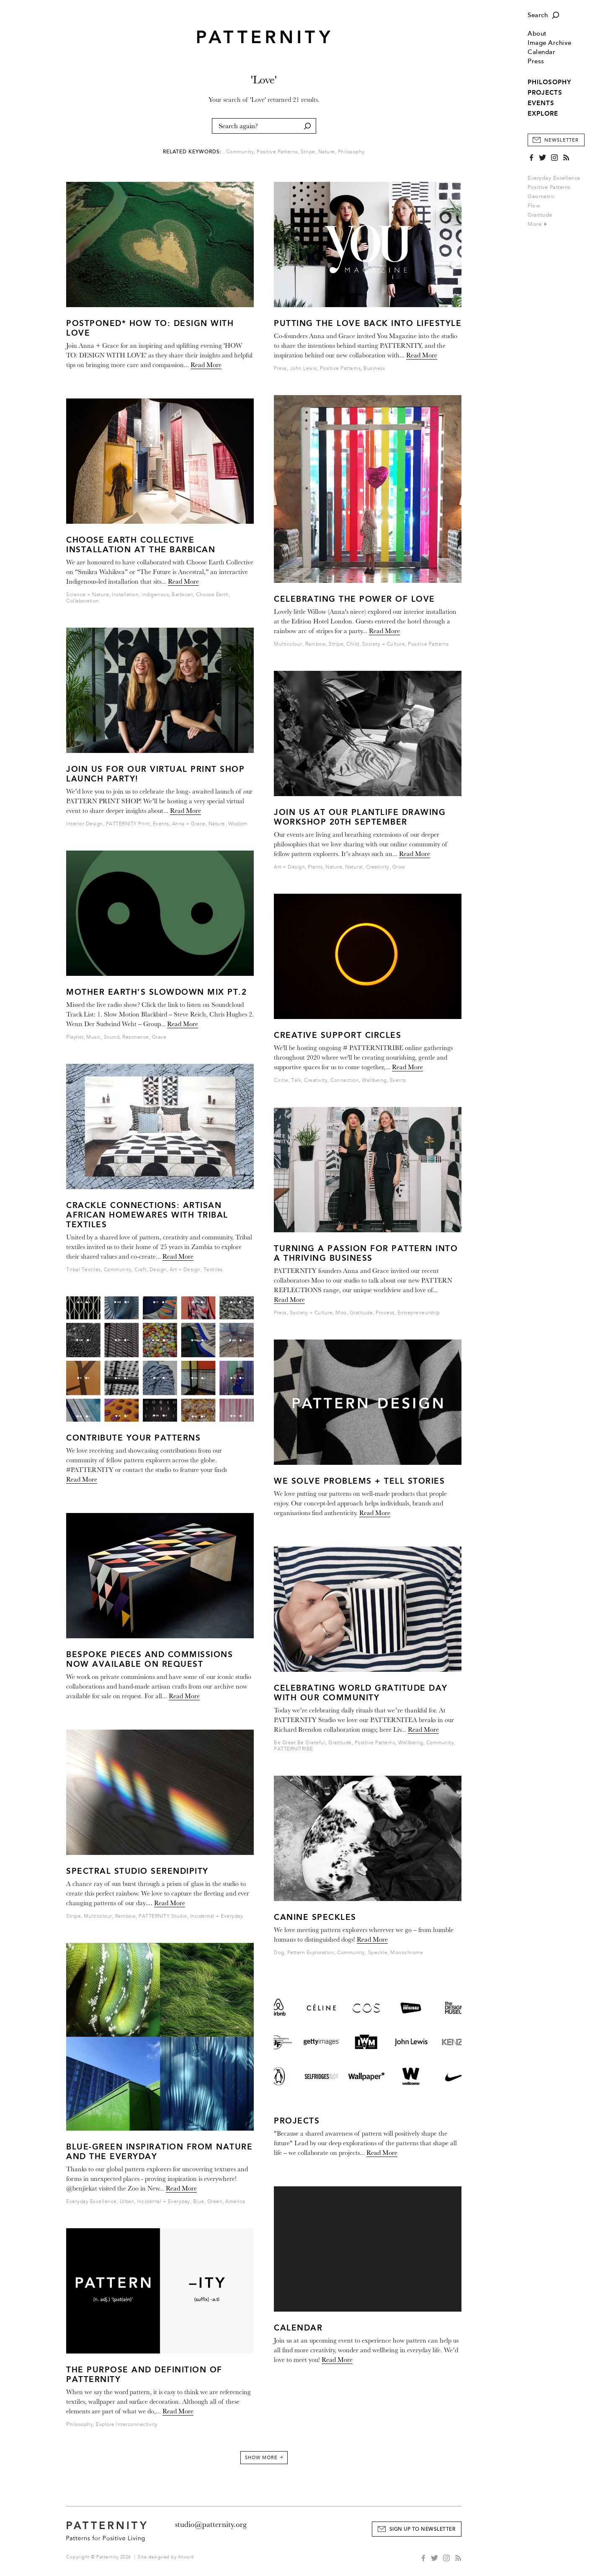 The width and height of the screenshot is (603, 2576). What do you see at coordinates (308, 152) in the screenshot?
I see `Stripe` at bounding box center [308, 152].